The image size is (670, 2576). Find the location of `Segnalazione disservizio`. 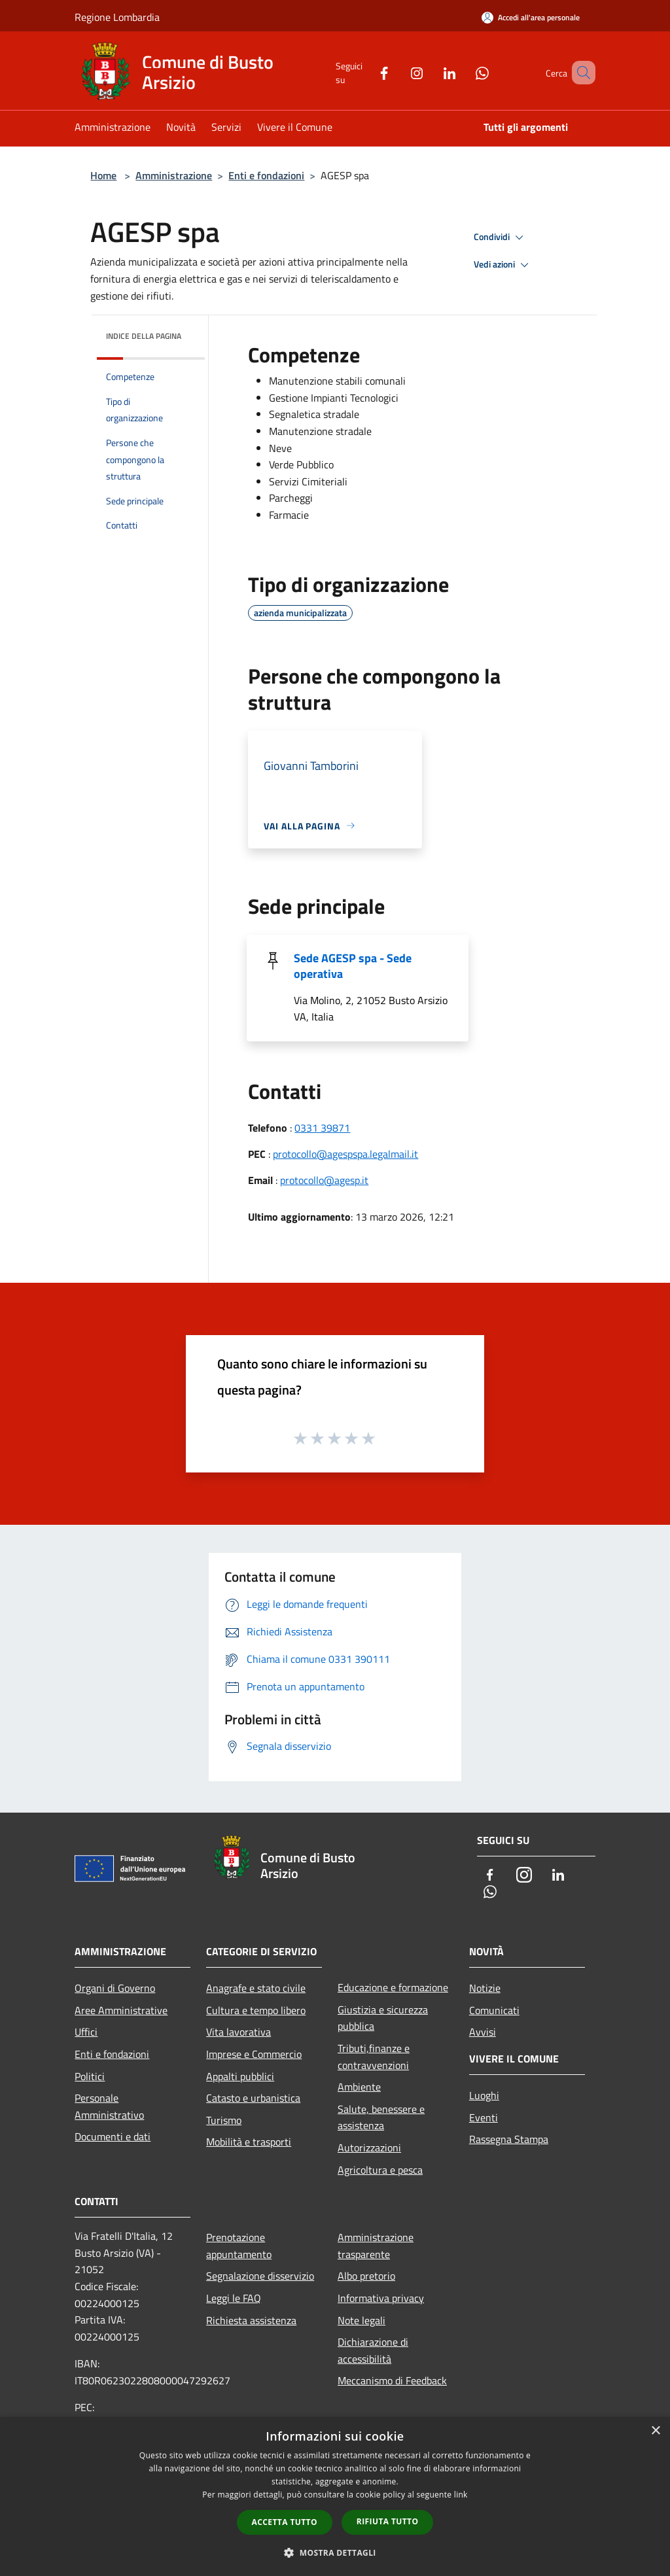

Segnalazione disservizio is located at coordinates (260, 2276).